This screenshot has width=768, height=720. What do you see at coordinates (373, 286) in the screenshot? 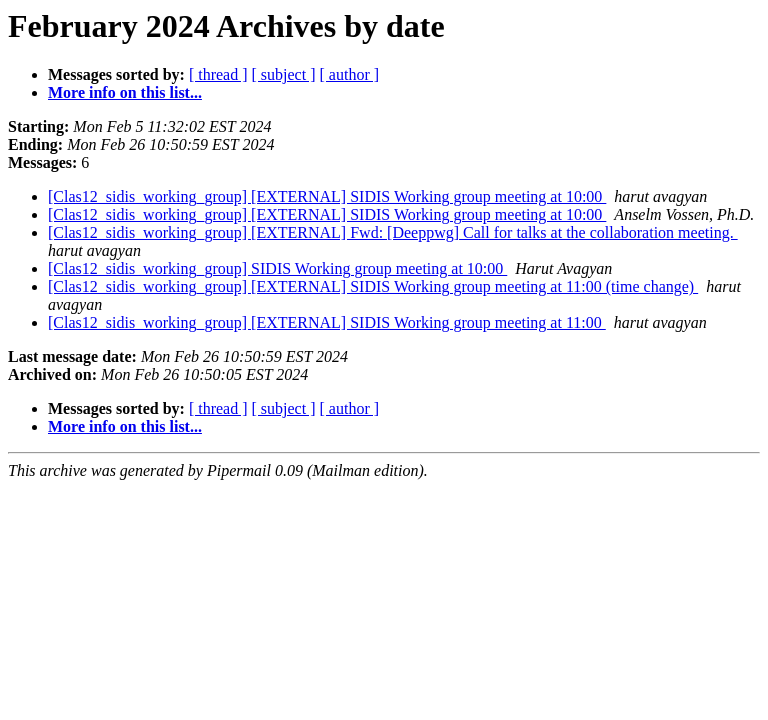
I see `[Clas12_sidis_working_group] [EXTERNAL] SIDIS Working group meeting at 11:00 (time change)` at bounding box center [373, 286].